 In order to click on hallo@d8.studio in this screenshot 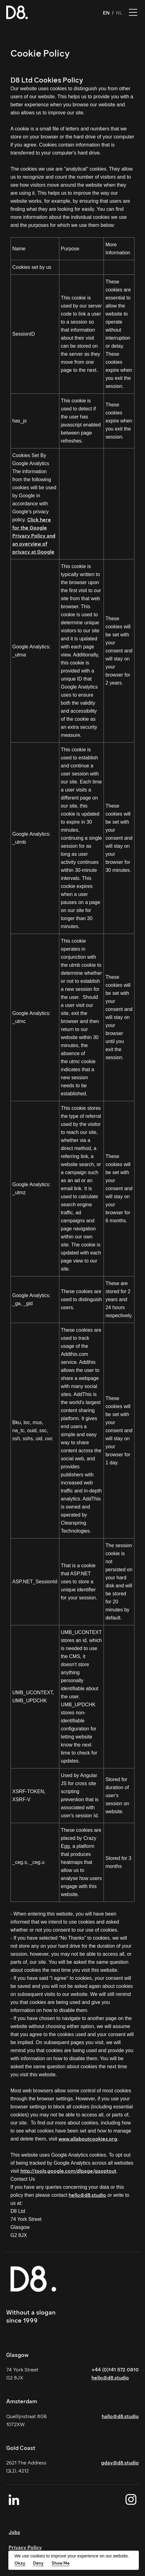, I will do `click(120, 2416)`.